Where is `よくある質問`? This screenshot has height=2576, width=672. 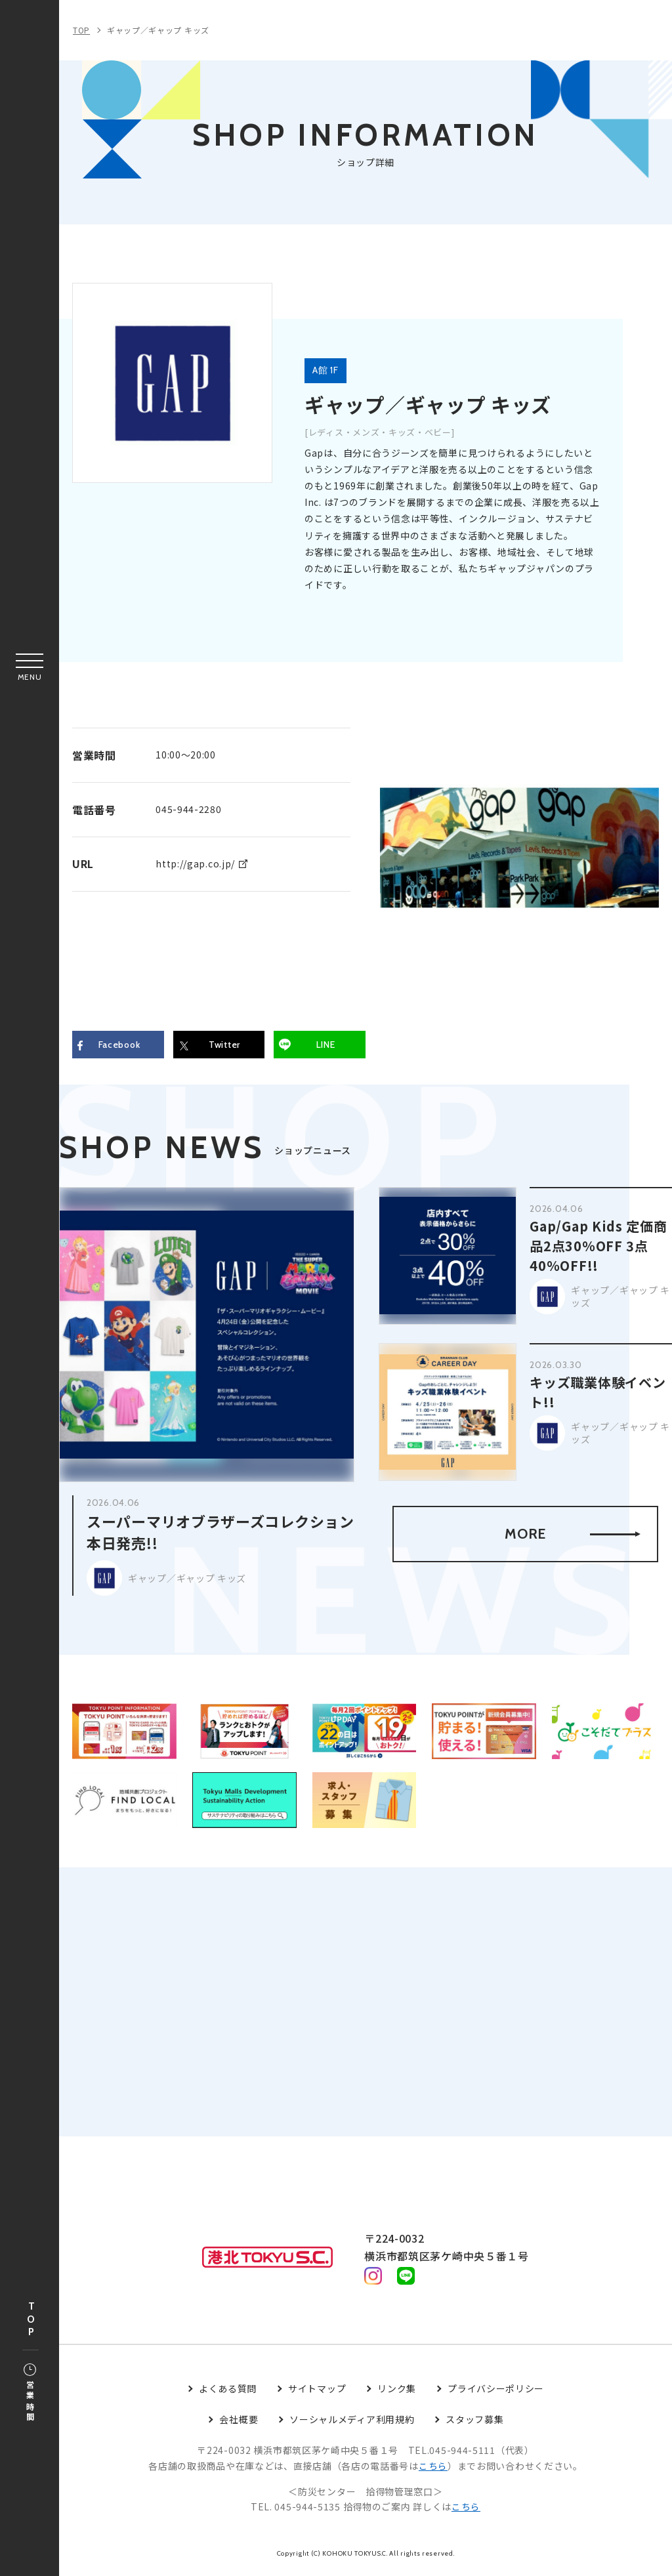
よくある質問 is located at coordinates (228, 2392).